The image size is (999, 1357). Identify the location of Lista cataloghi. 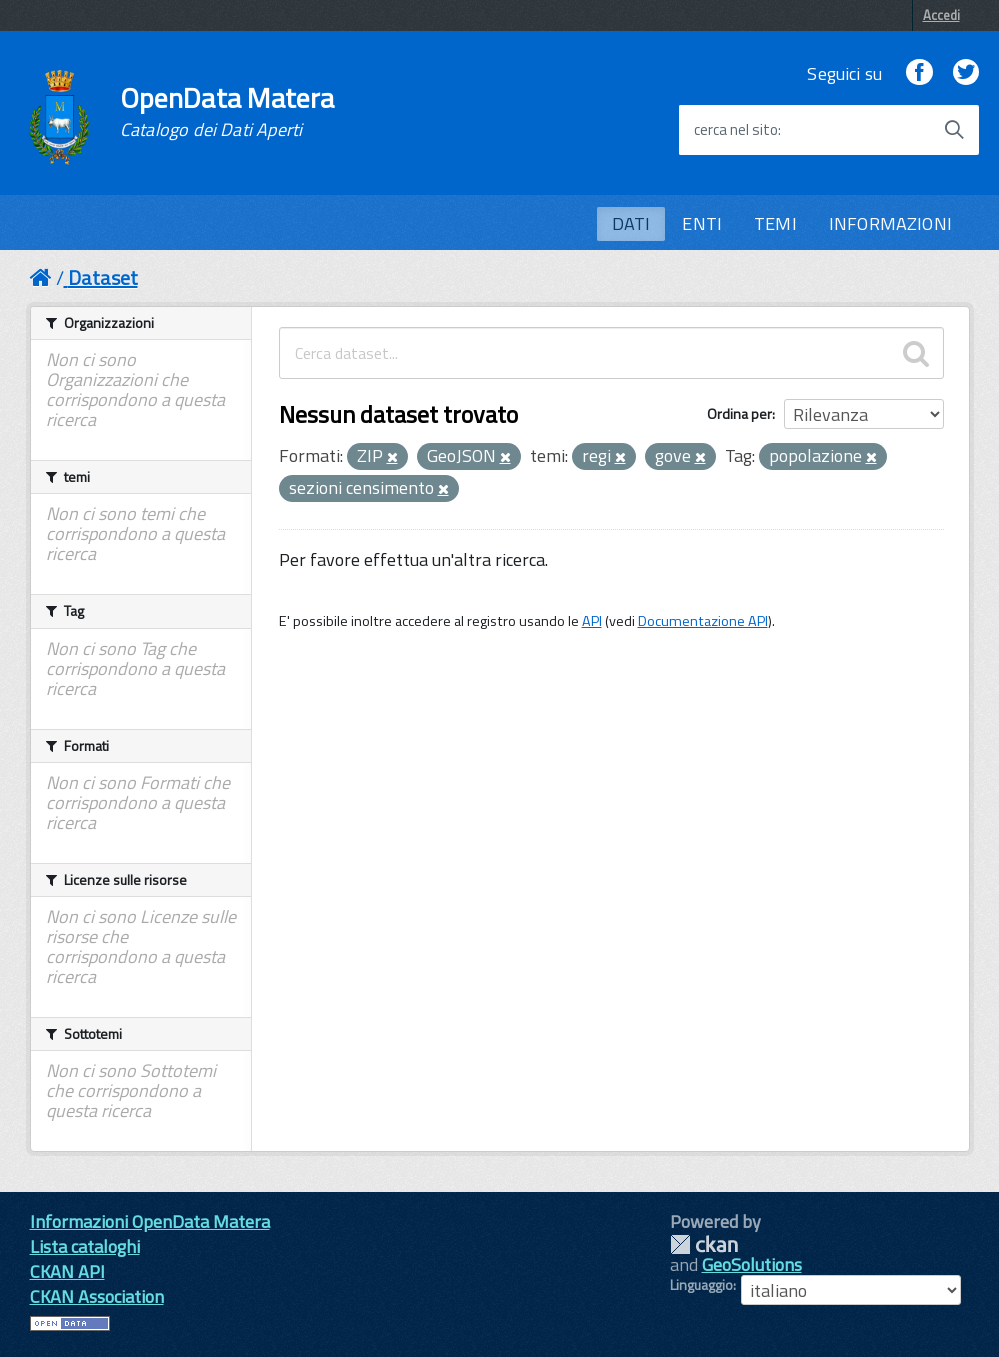
(85, 1246).